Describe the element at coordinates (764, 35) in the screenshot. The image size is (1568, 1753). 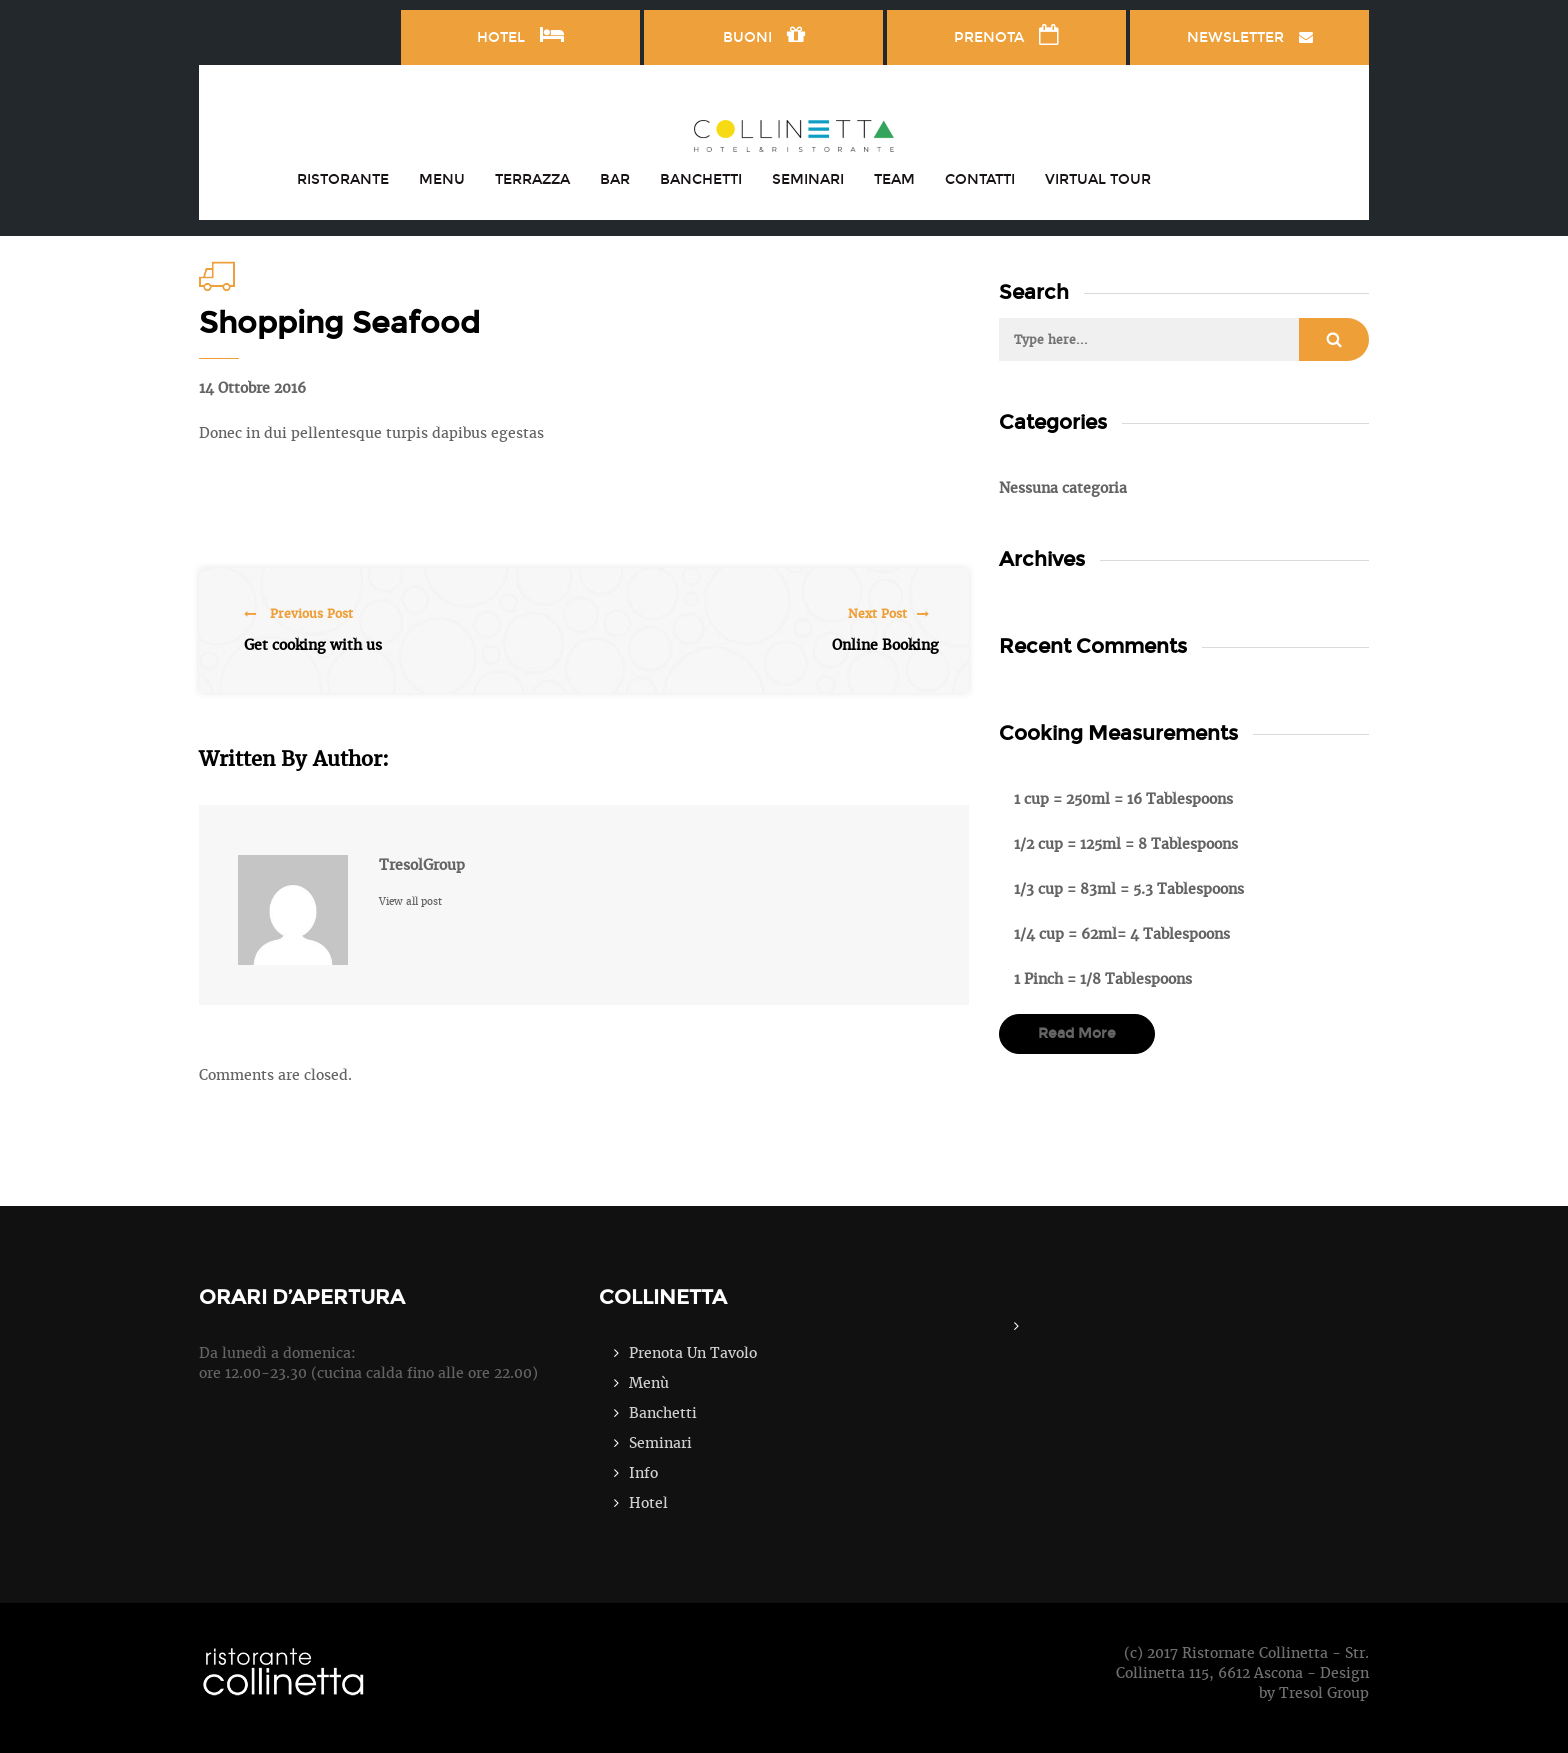
I see `BUONI` at that location.